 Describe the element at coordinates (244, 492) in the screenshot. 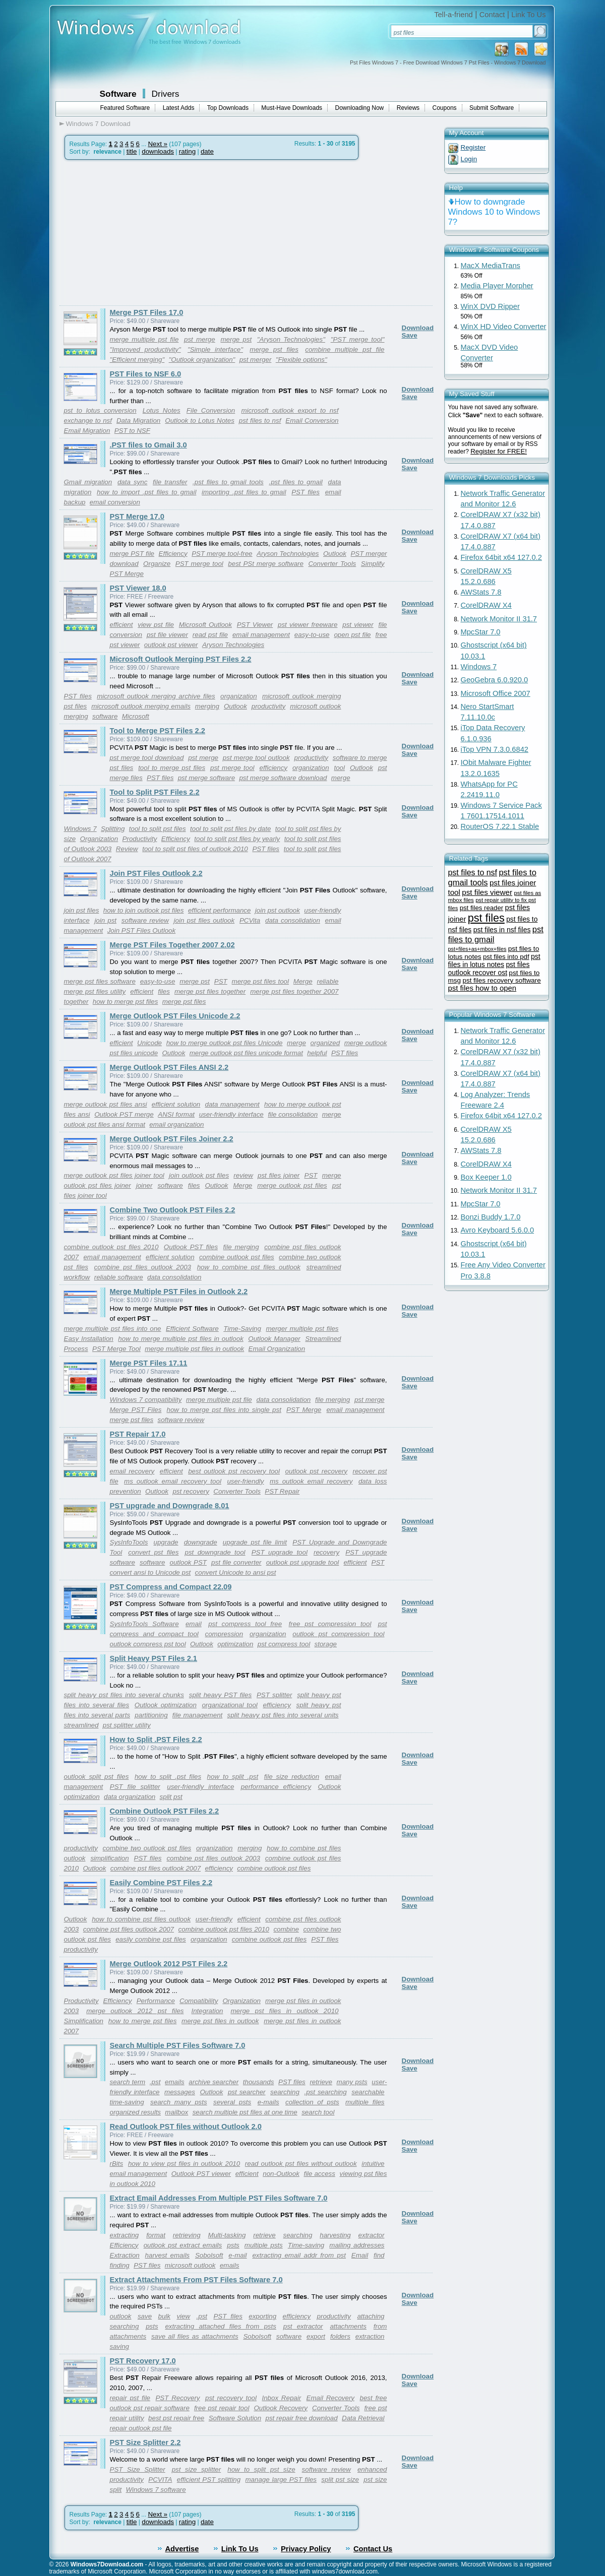

I see `importing .pst files to gmail` at that location.